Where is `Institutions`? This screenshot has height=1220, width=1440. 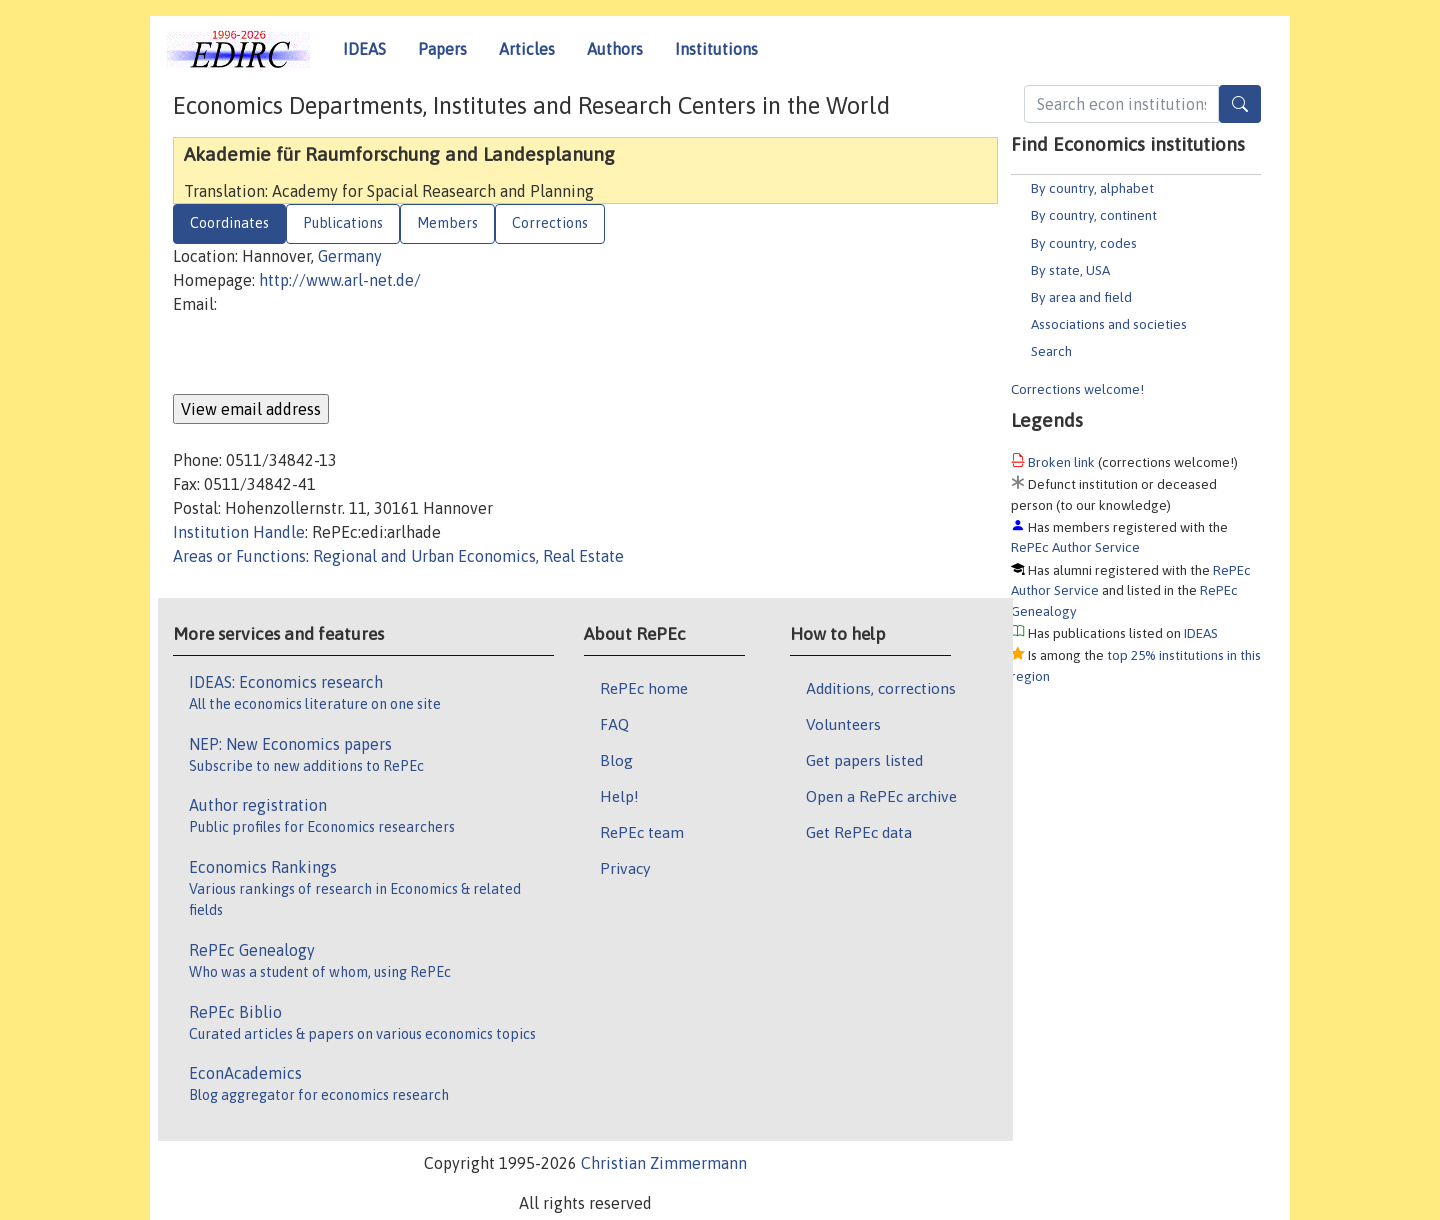
Institutions is located at coordinates (716, 49).